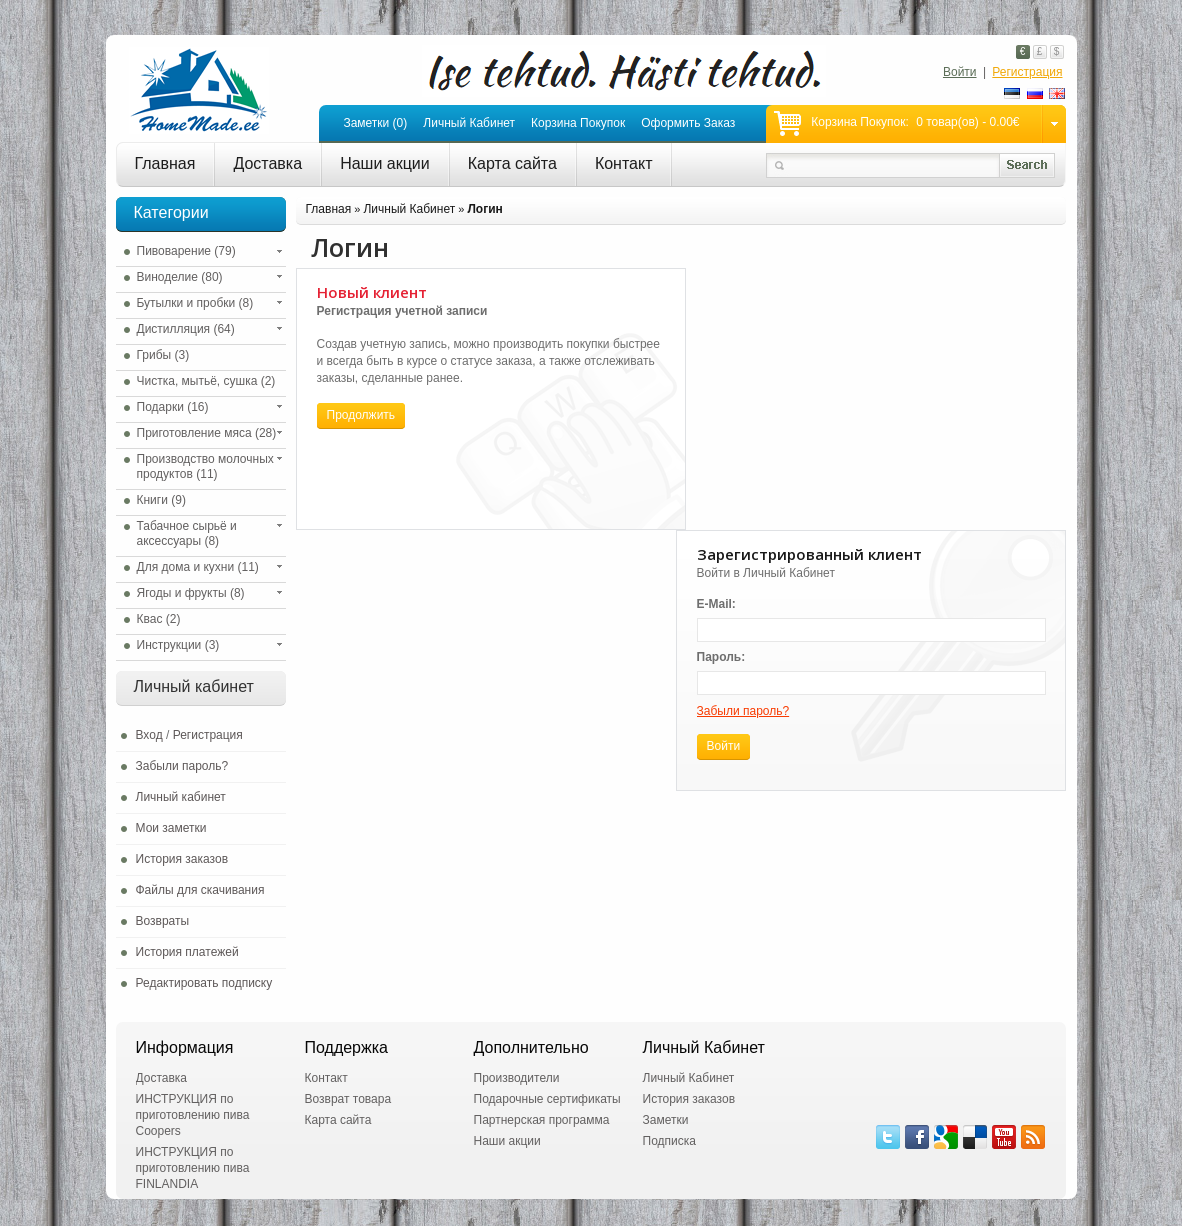 This screenshot has height=1226, width=1182. What do you see at coordinates (163, 921) in the screenshot?
I see `Возвраты` at bounding box center [163, 921].